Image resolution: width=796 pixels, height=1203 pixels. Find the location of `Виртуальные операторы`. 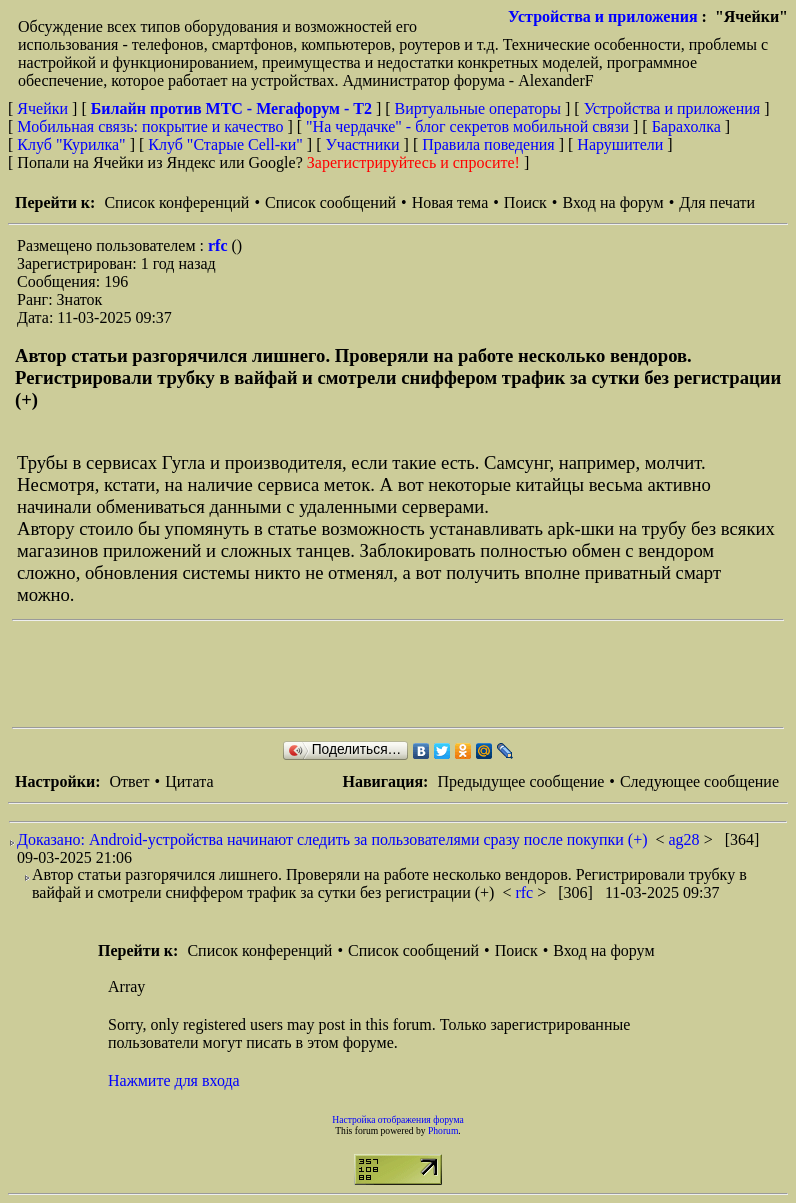

Виртуальные операторы is located at coordinates (478, 108).